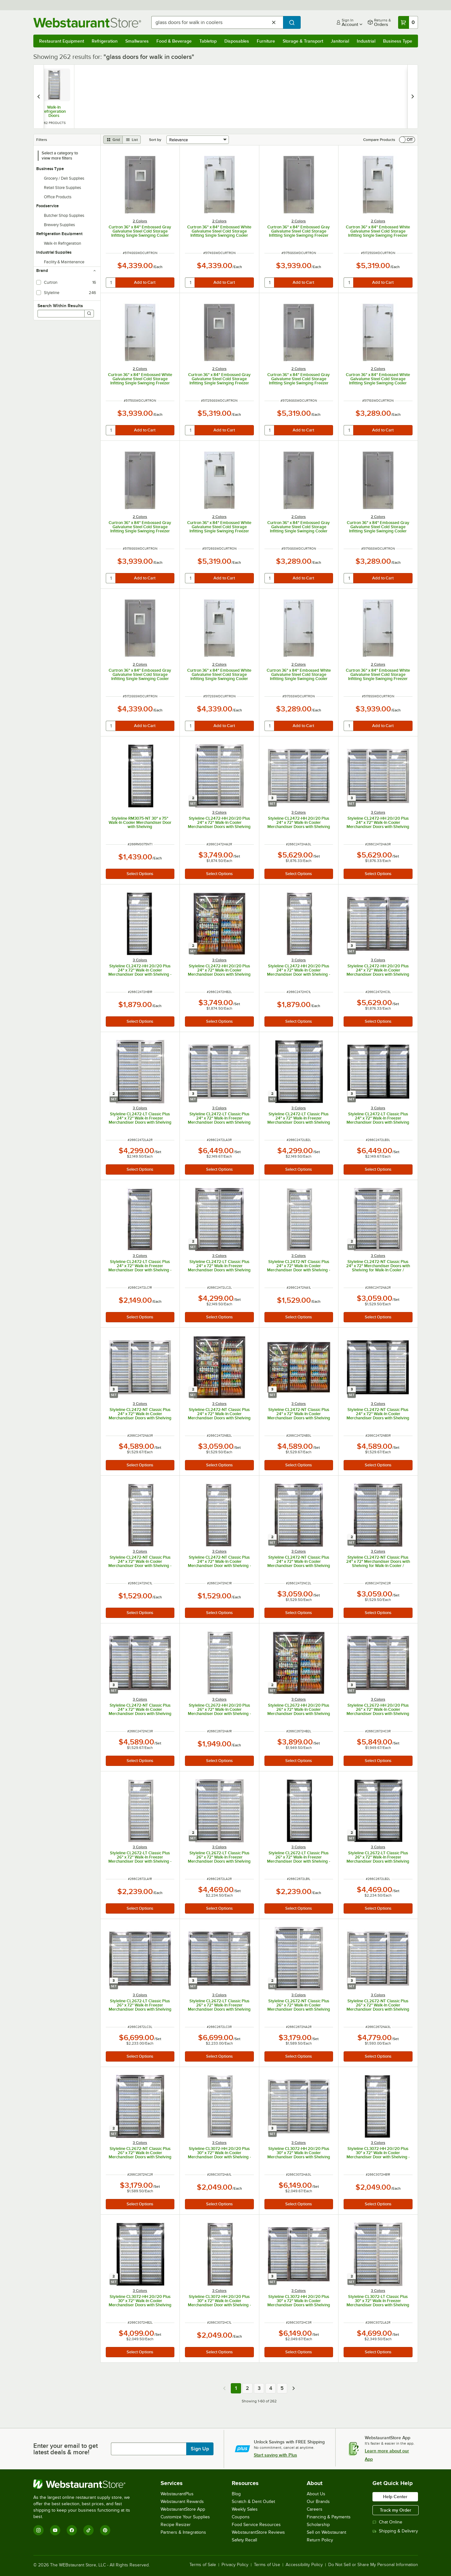  Describe the element at coordinates (113, 139) in the screenshot. I see `[grid view]` at that location.